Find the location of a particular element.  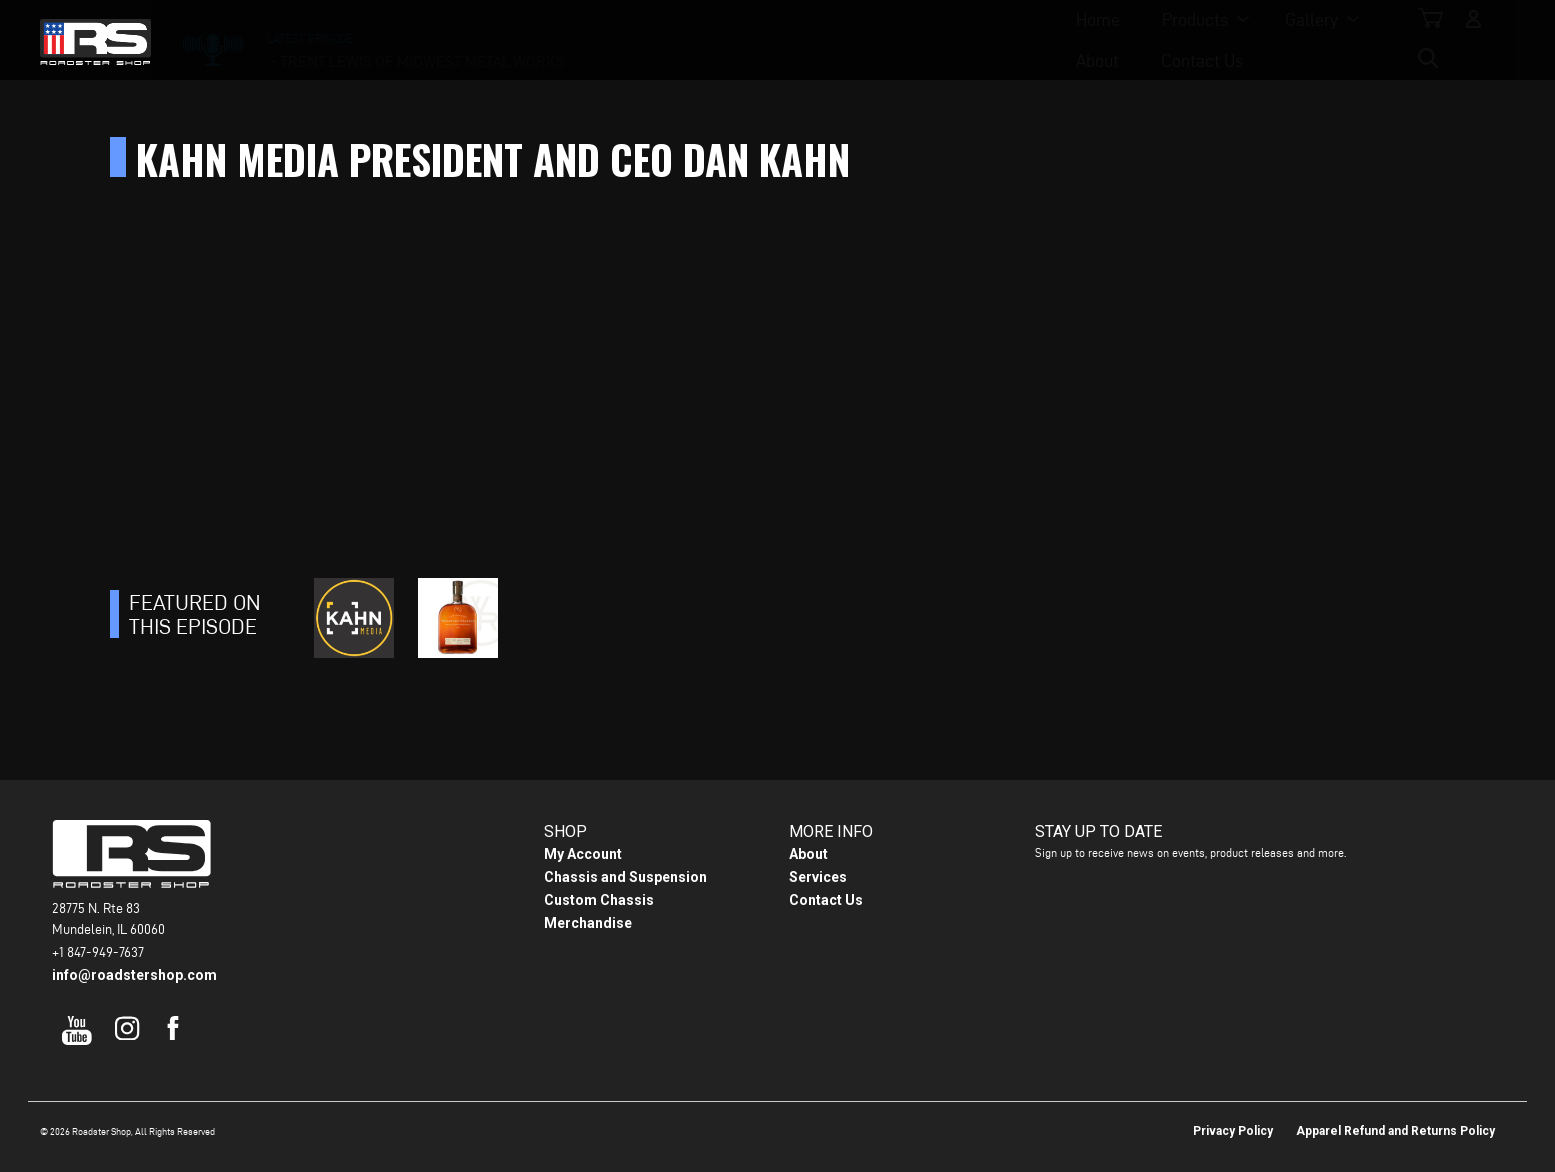

My Account is located at coordinates (583, 854).